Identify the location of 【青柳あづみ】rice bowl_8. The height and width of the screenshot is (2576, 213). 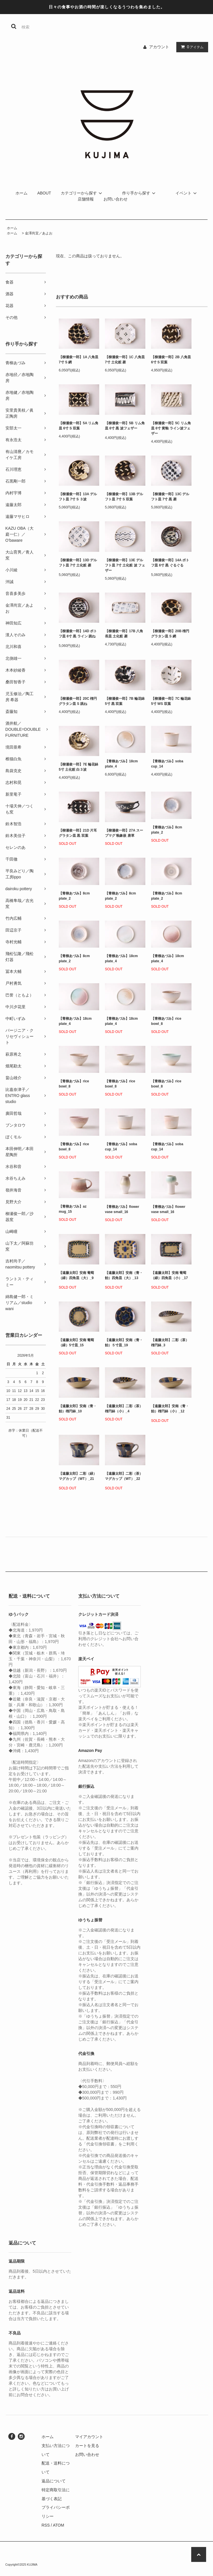
(166, 1021).